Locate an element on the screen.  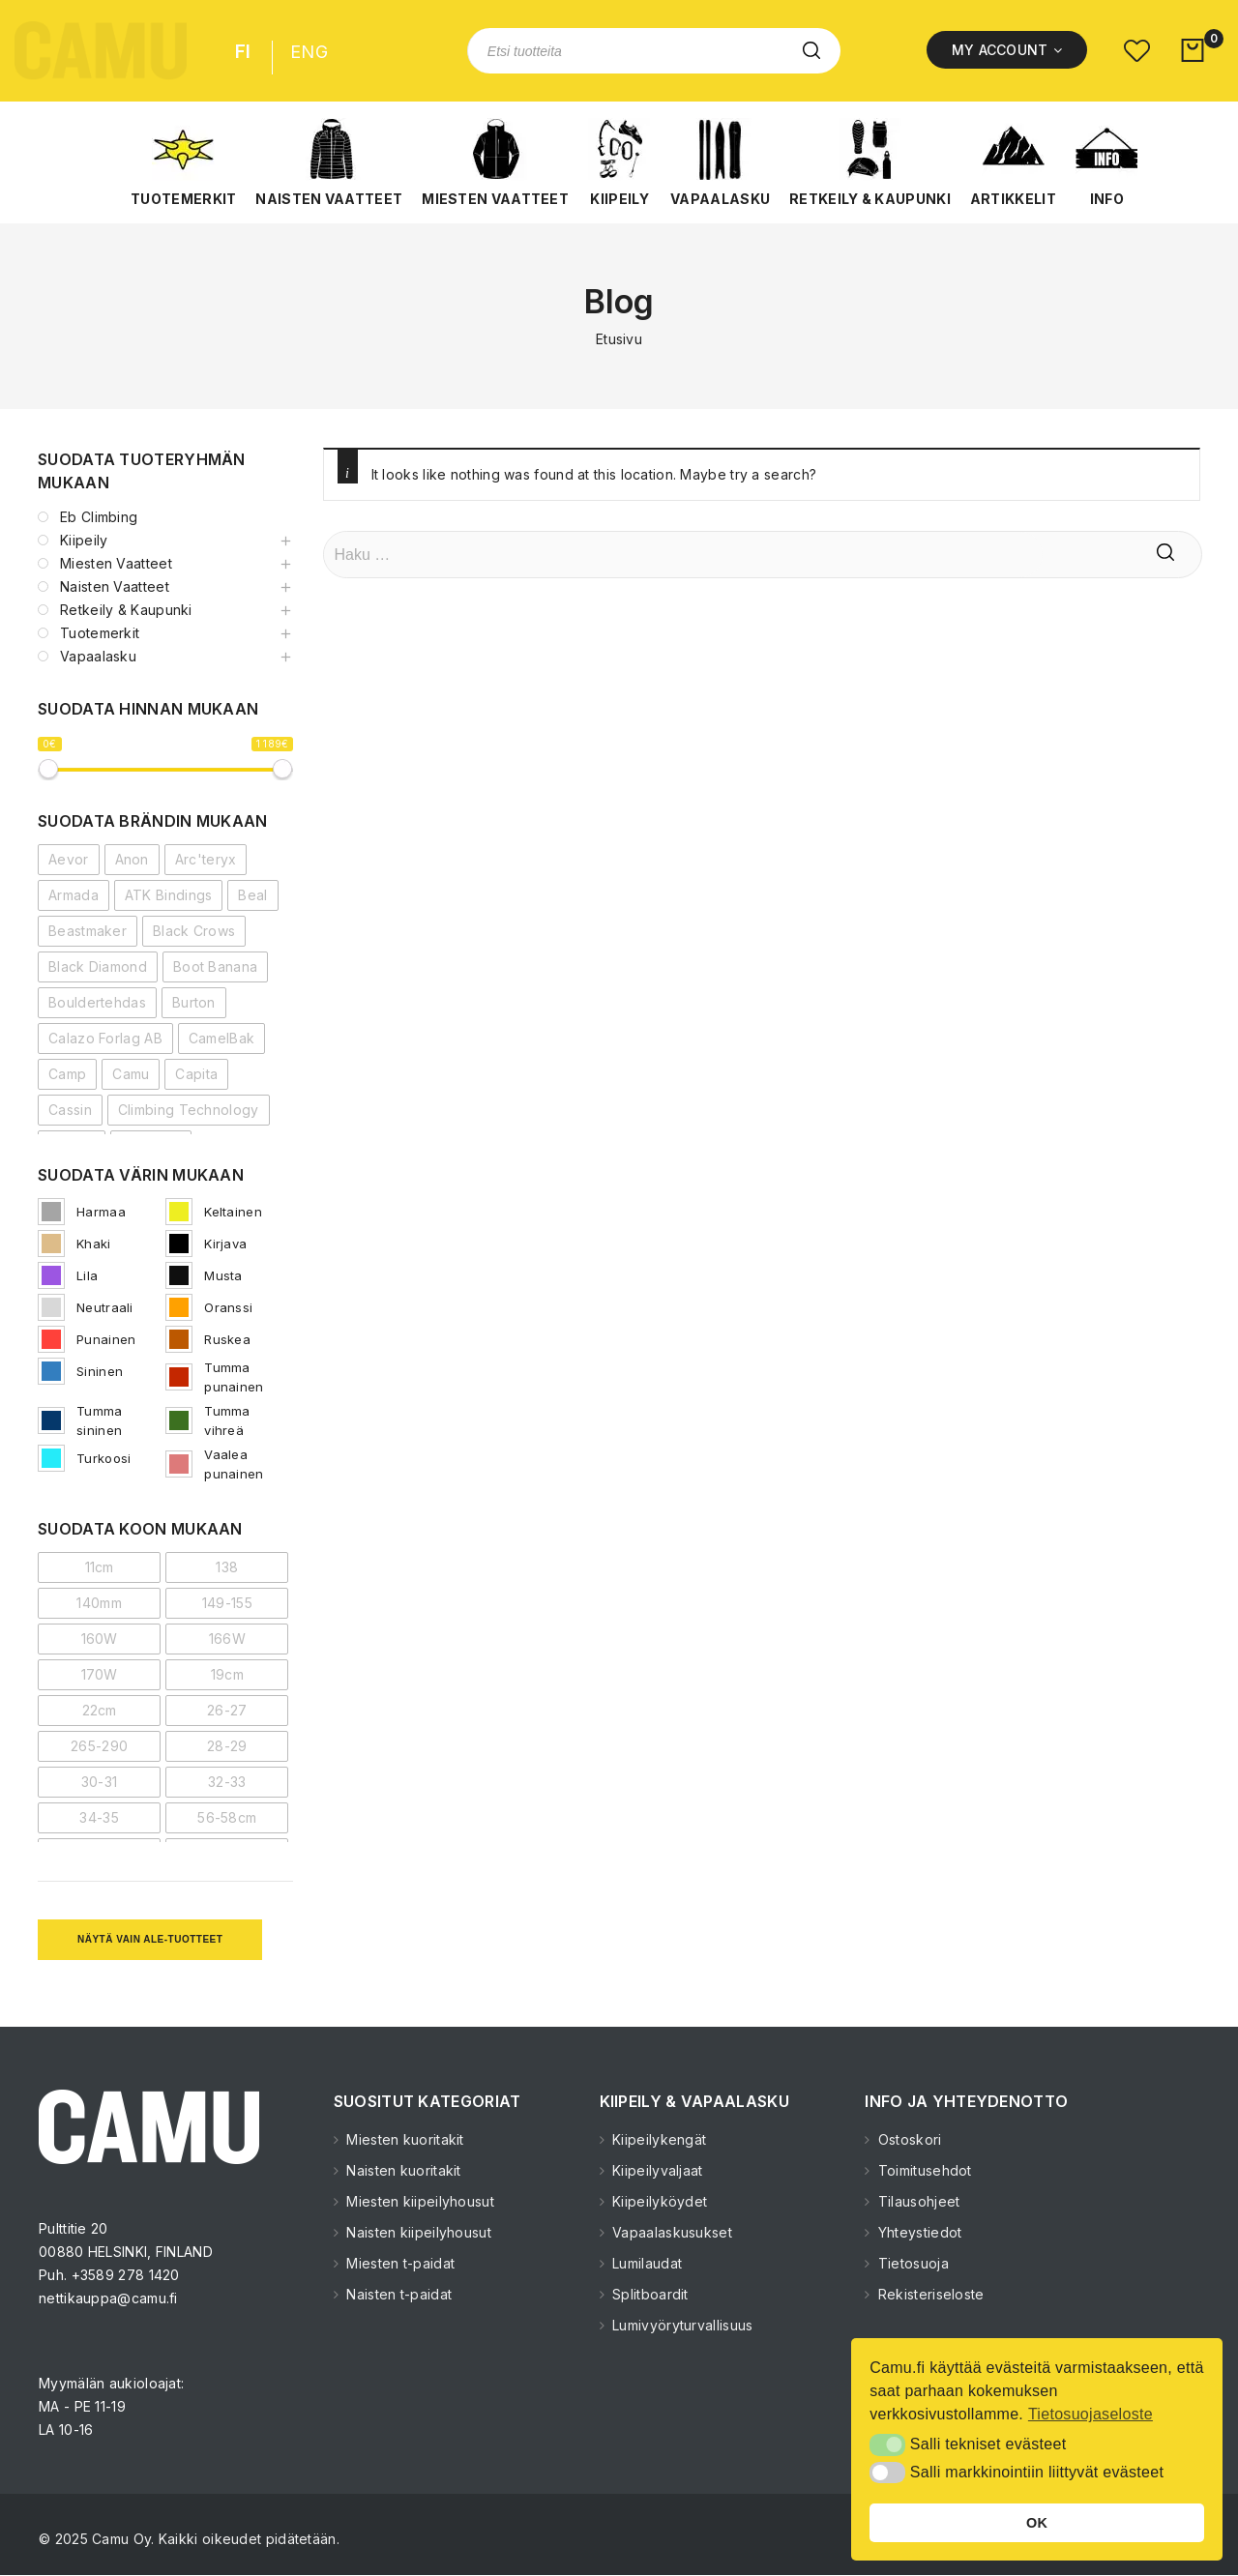
Ostoskori is located at coordinates (908, 2139).